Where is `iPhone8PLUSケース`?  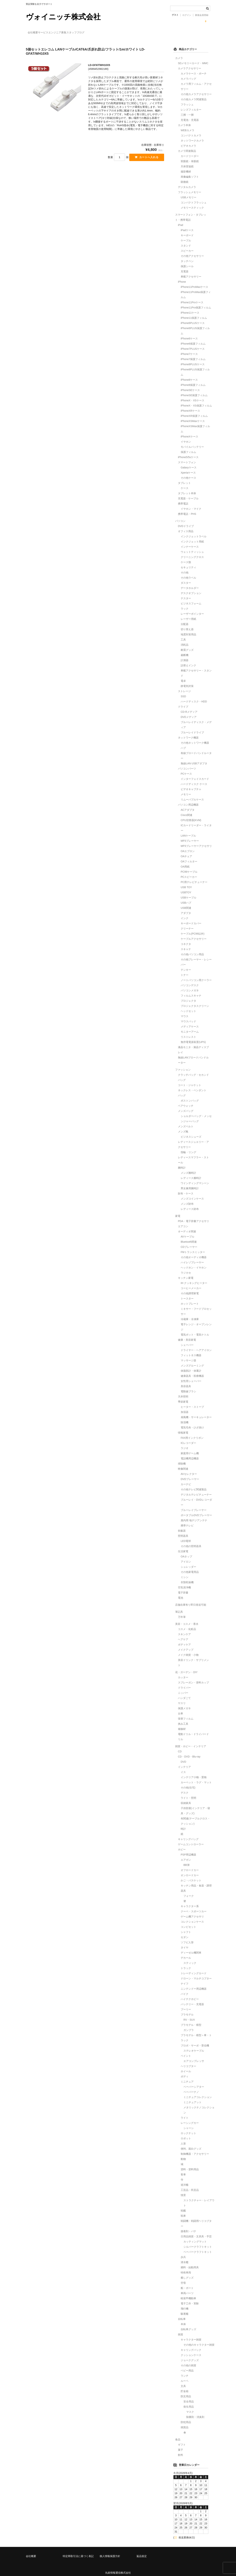 iPhone8PLUSケース is located at coordinates (193, 360).